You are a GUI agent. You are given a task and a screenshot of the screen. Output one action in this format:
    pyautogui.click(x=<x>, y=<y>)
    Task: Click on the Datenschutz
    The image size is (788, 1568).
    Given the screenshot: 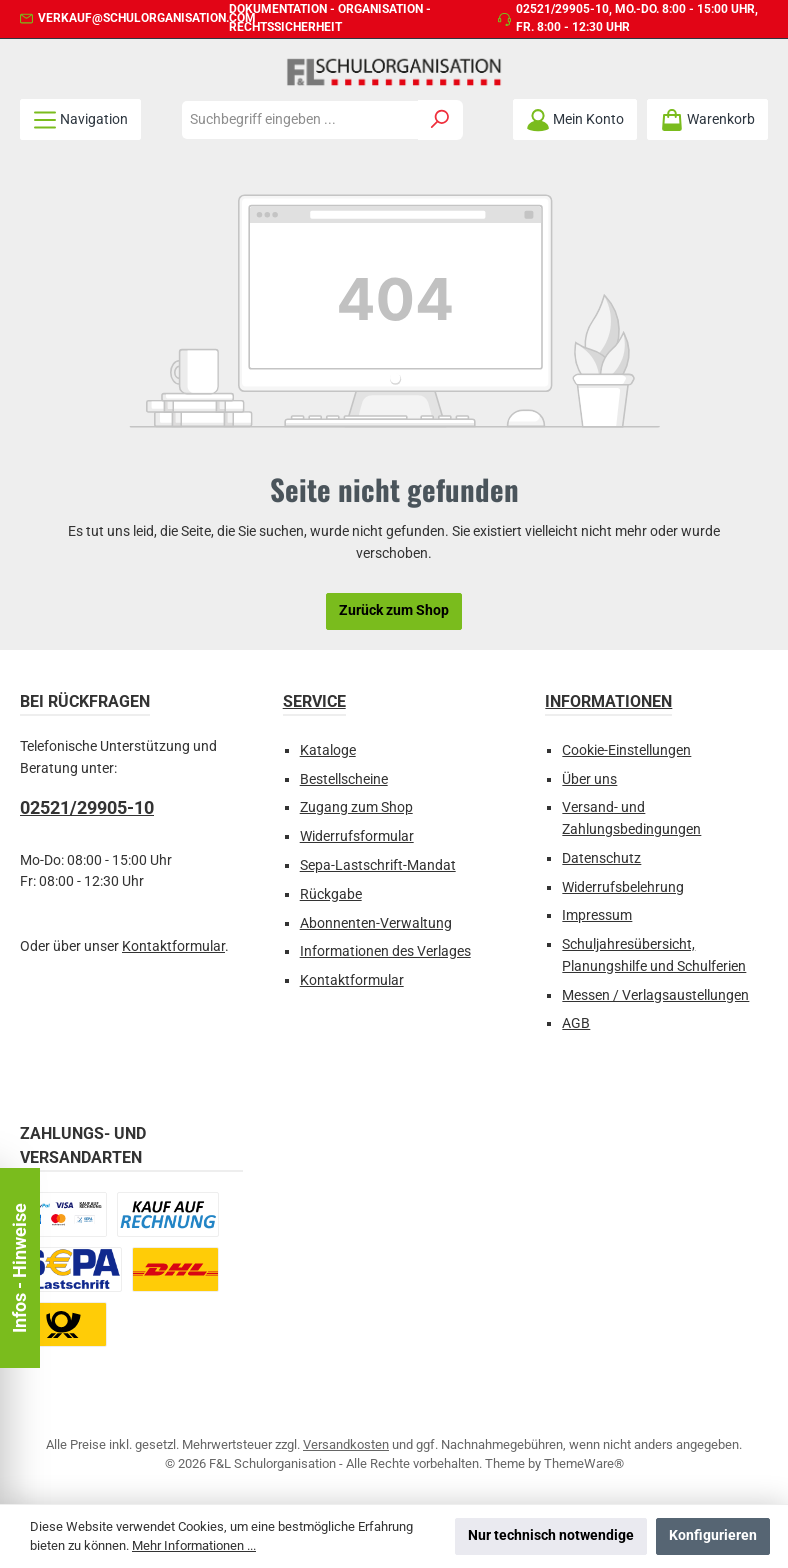 What is the action you would take?
    pyautogui.click(x=601, y=858)
    